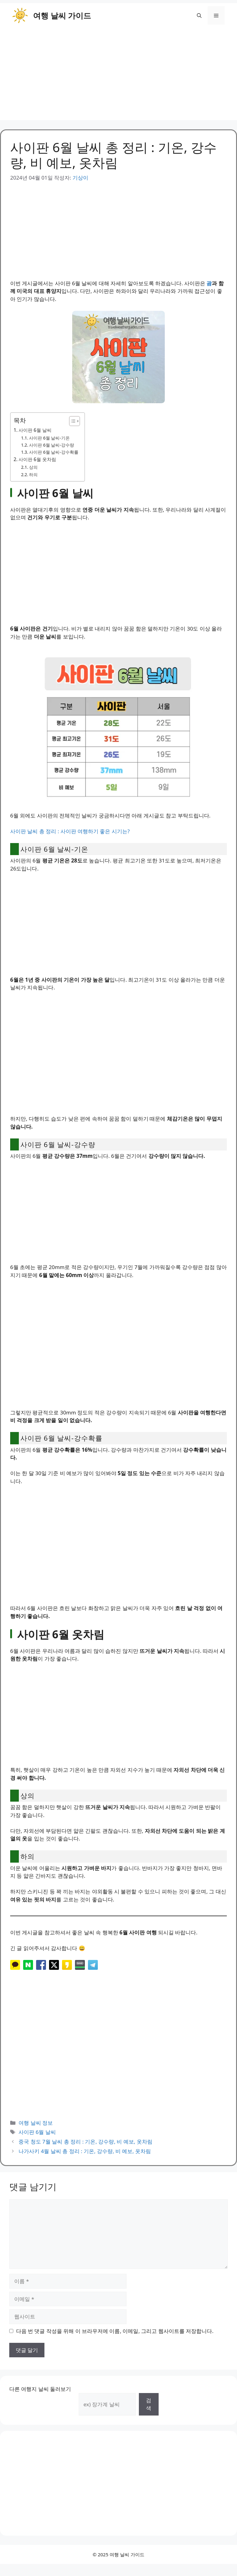 This screenshot has width=237, height=2576. What do you see at coordinates (51, 445) in the screenshot?
I see `사이판 6월 날씨-강수량` at bounding box center [51, 445].